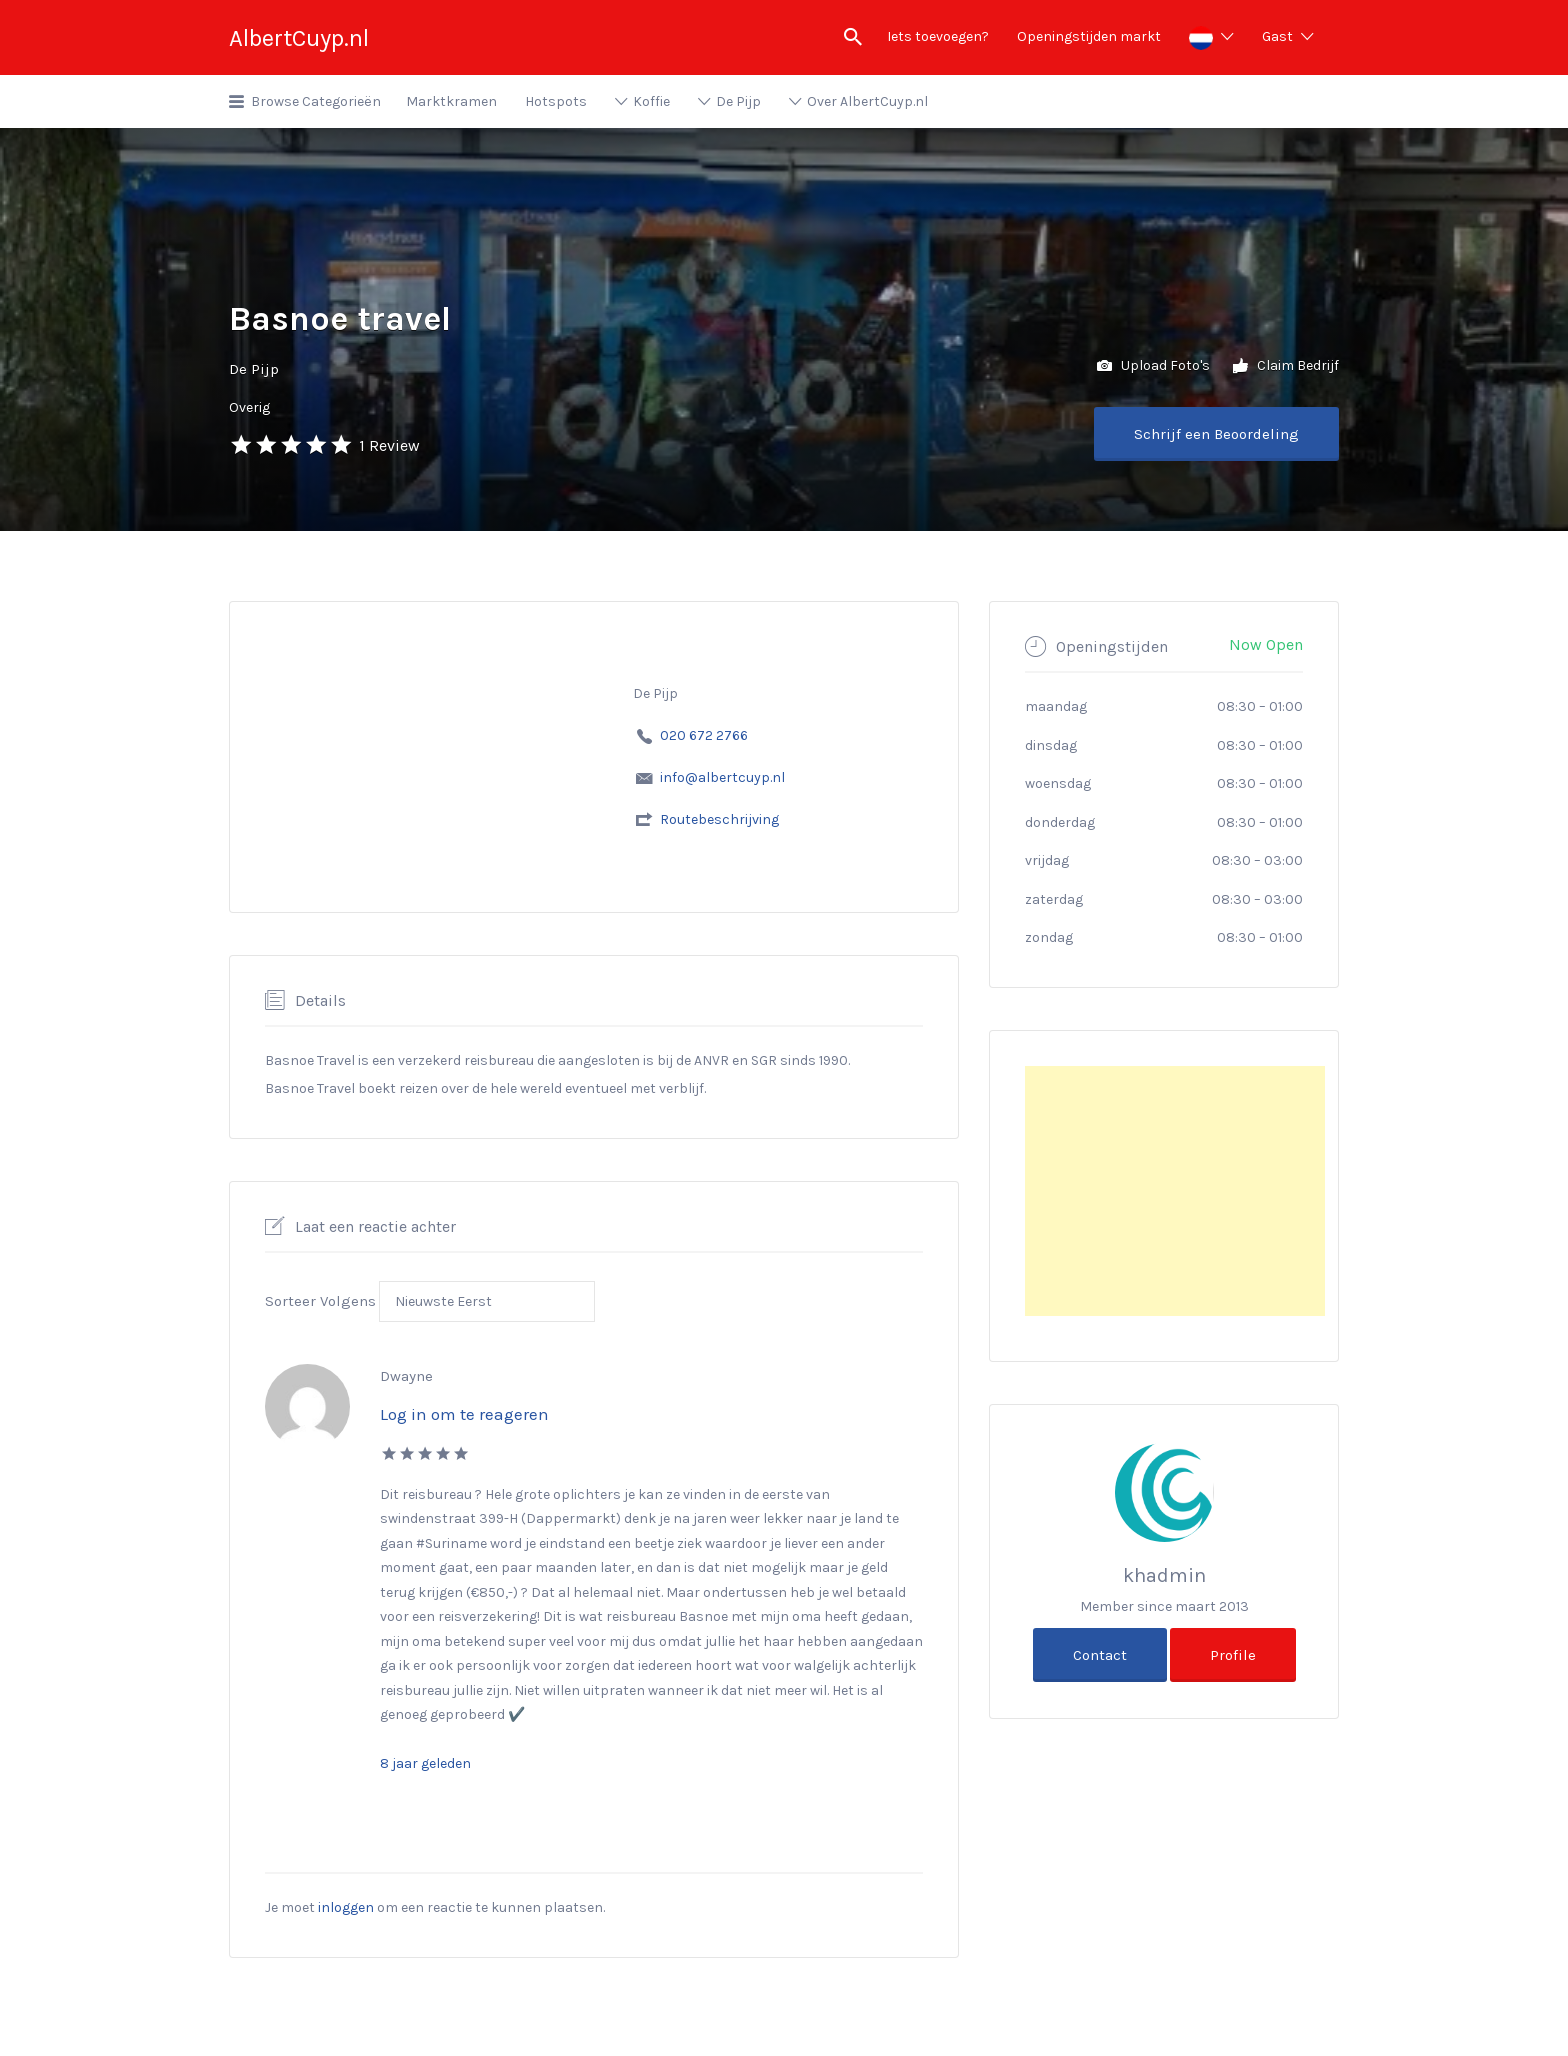 The image size is (1568, 2056). Describe the element at coordinates (722, 777) in the screenshot. I see `info@albertcuyp.nl` at that location.